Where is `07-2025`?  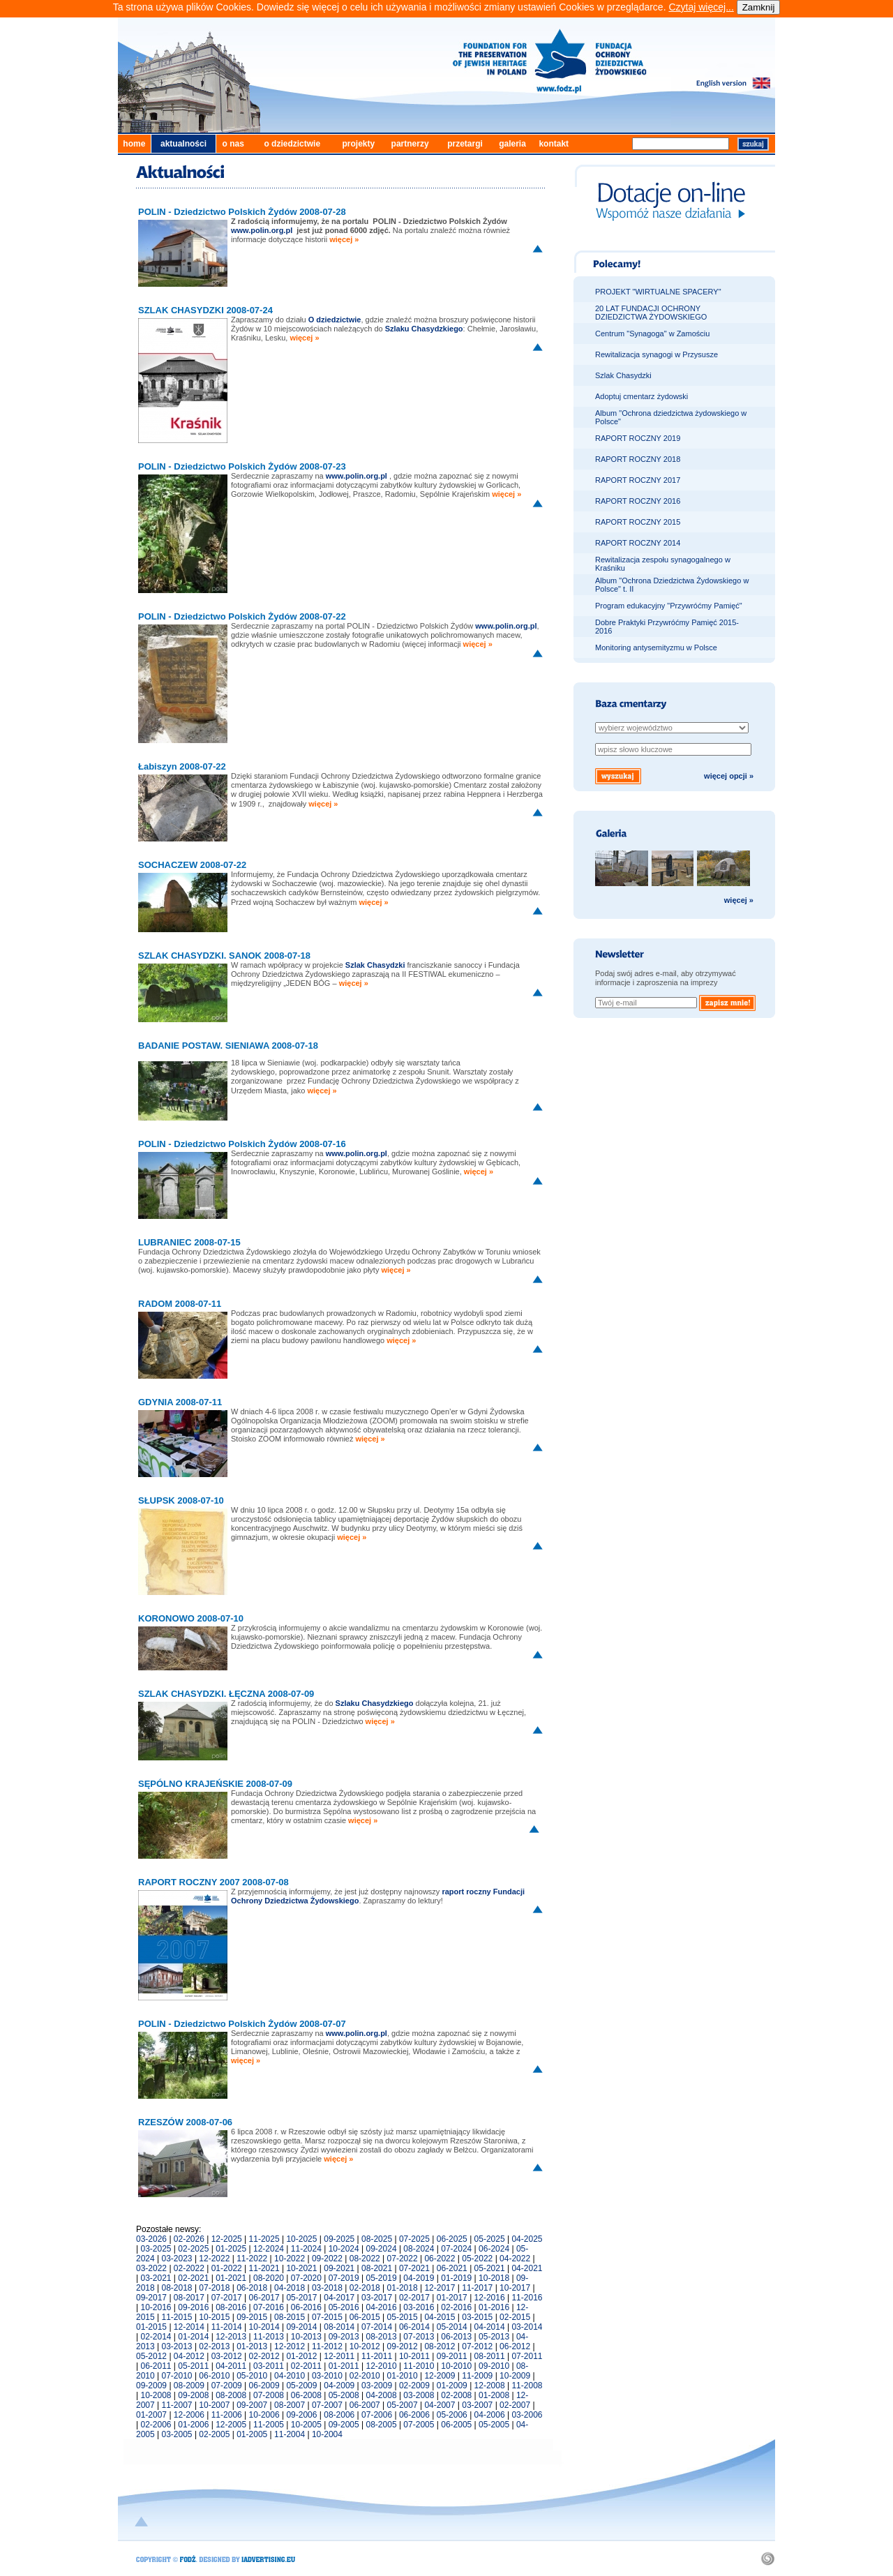
07-2025 is located at coordinates (414, 2239).